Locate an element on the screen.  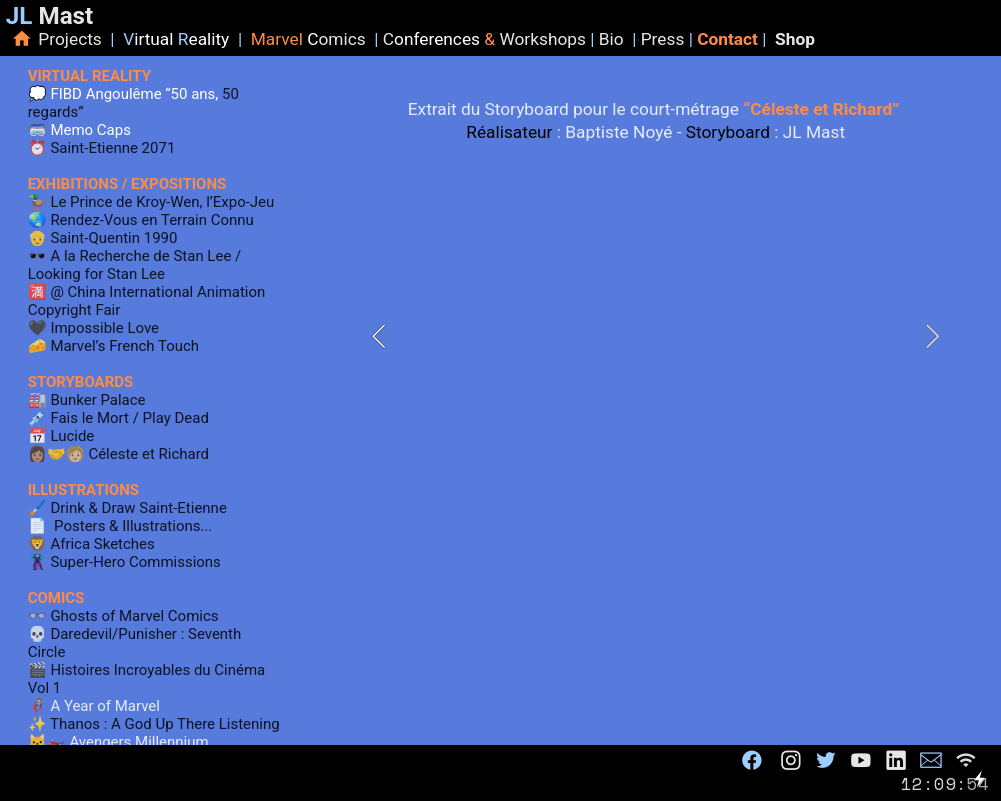
Rendez-Vous en Terrain Connu is located at coordinates (151, 220).